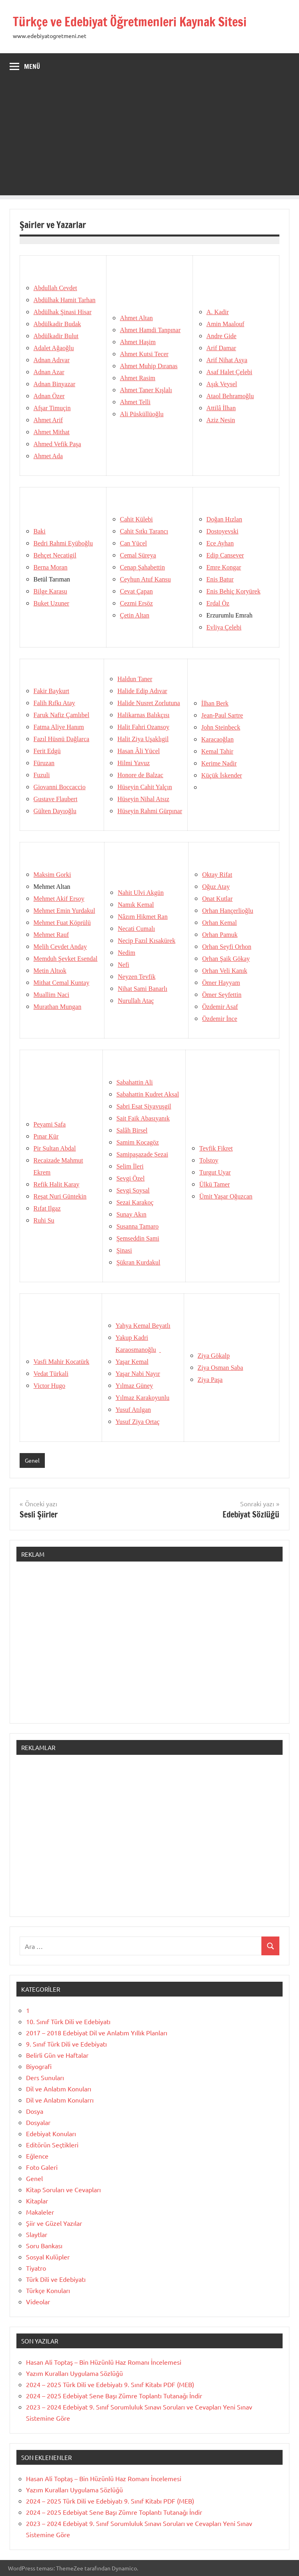  What do you see at coordinates (143, 1118) in the screenshot?
I see `Sait Faik Abasıyanık` at bounding box center [143, 1118].